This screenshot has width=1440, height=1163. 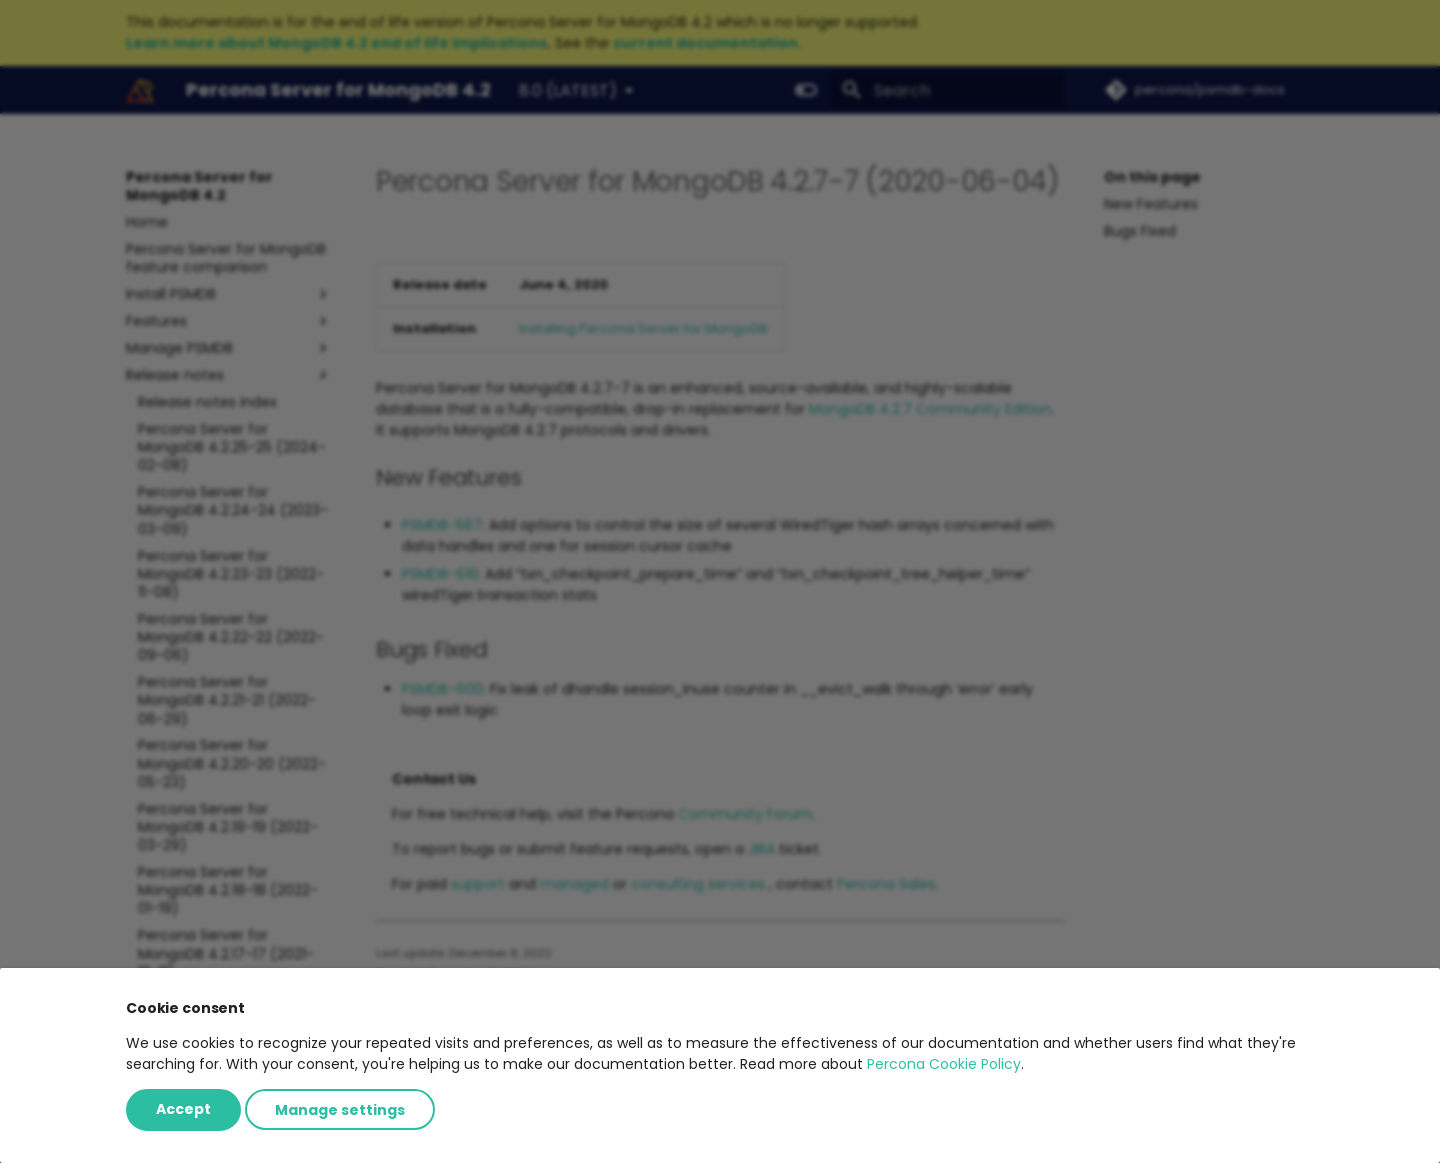 I want to click on Accept, so click(x=183, y=1109).